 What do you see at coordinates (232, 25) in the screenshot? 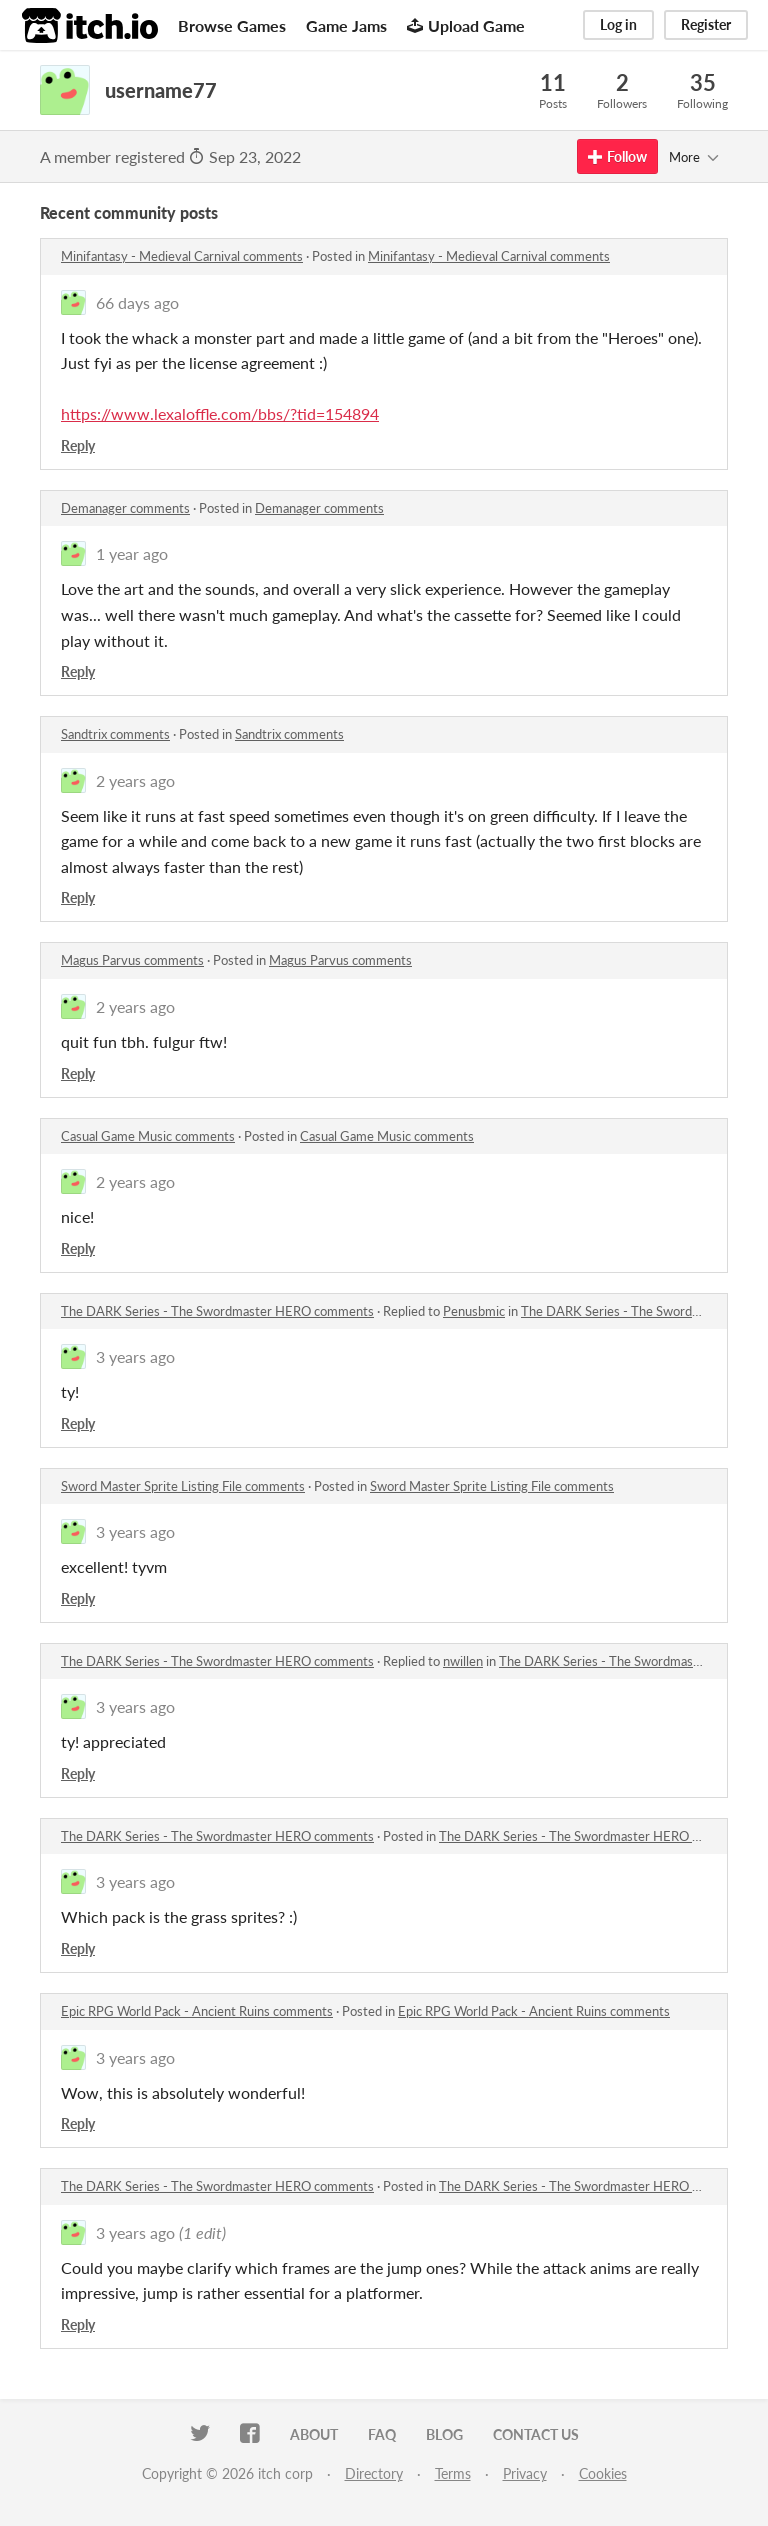
I see `Browse Games` at bounding box center [232, 25].